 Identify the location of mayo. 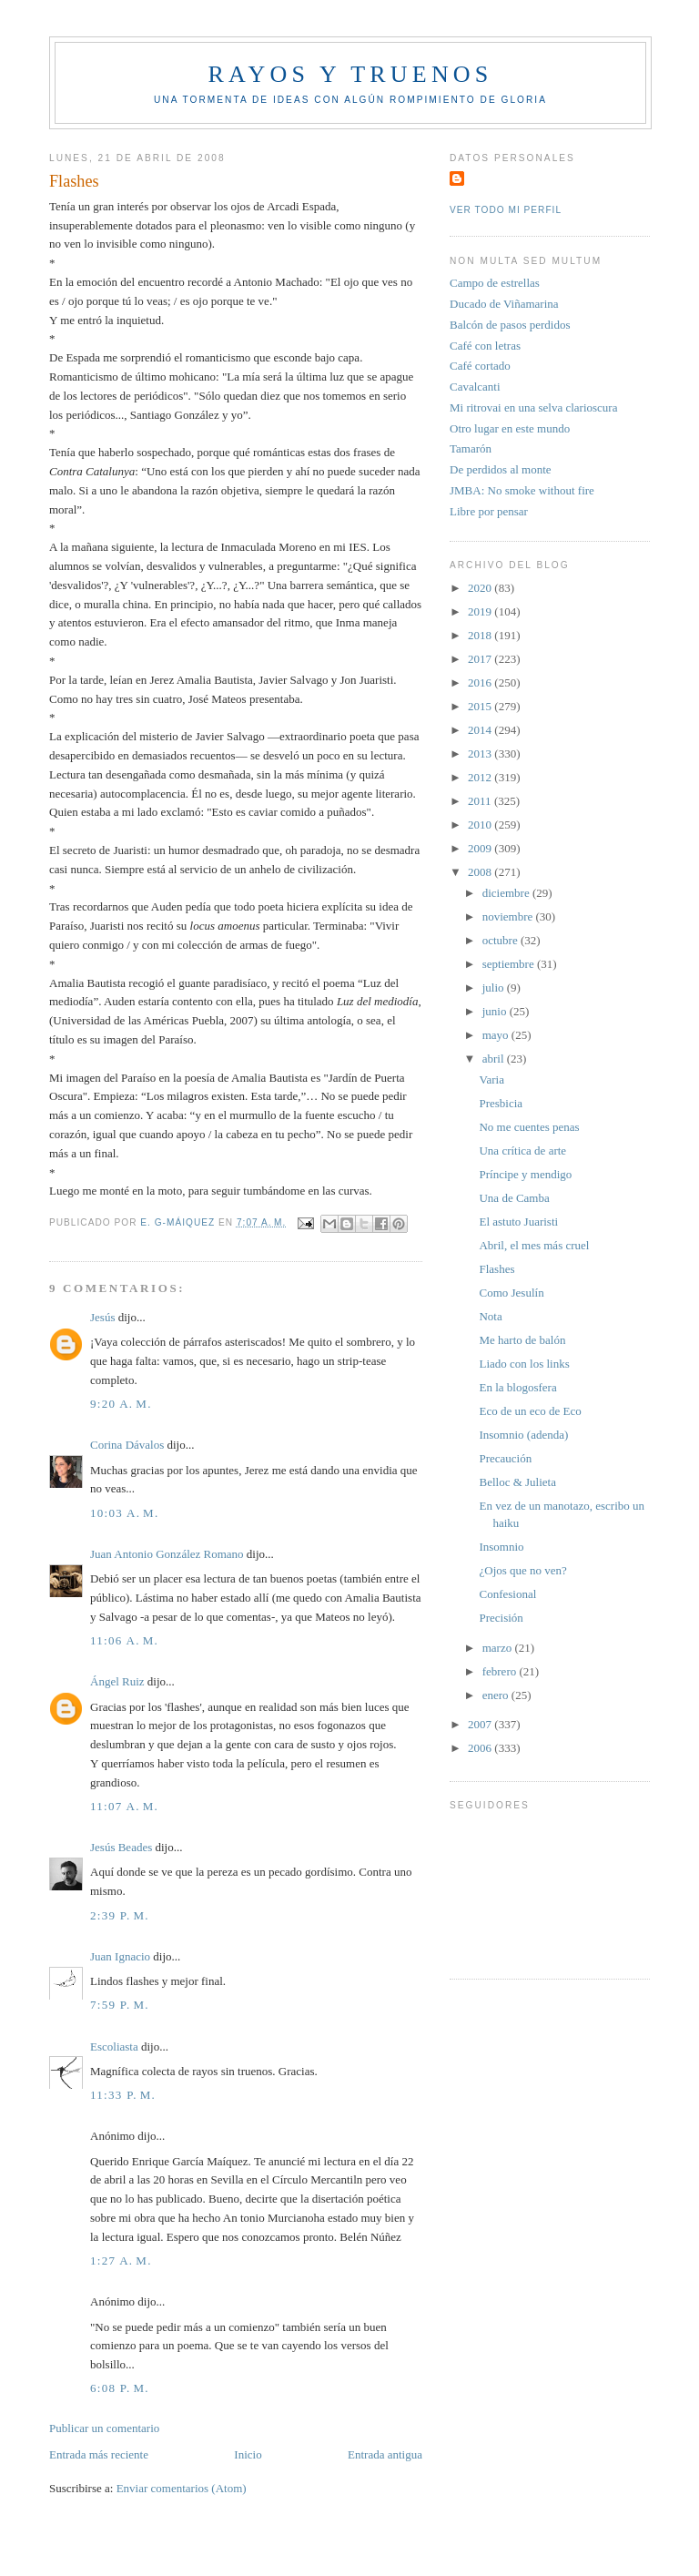
(497, 1035).